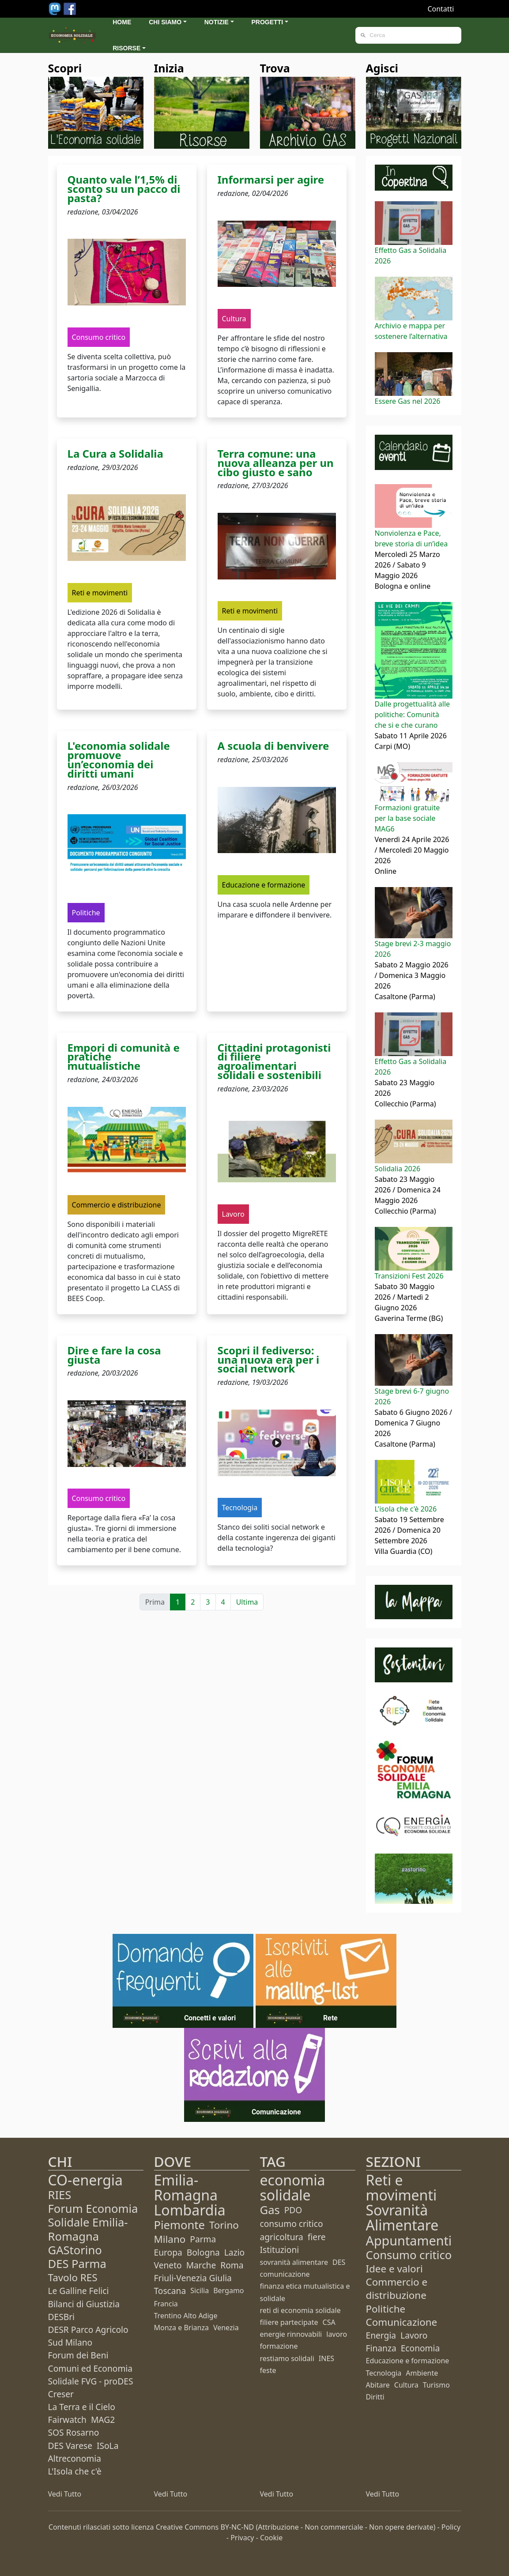 The image size is (509, 2576). I want to click on Gas, so click(270, 2210).